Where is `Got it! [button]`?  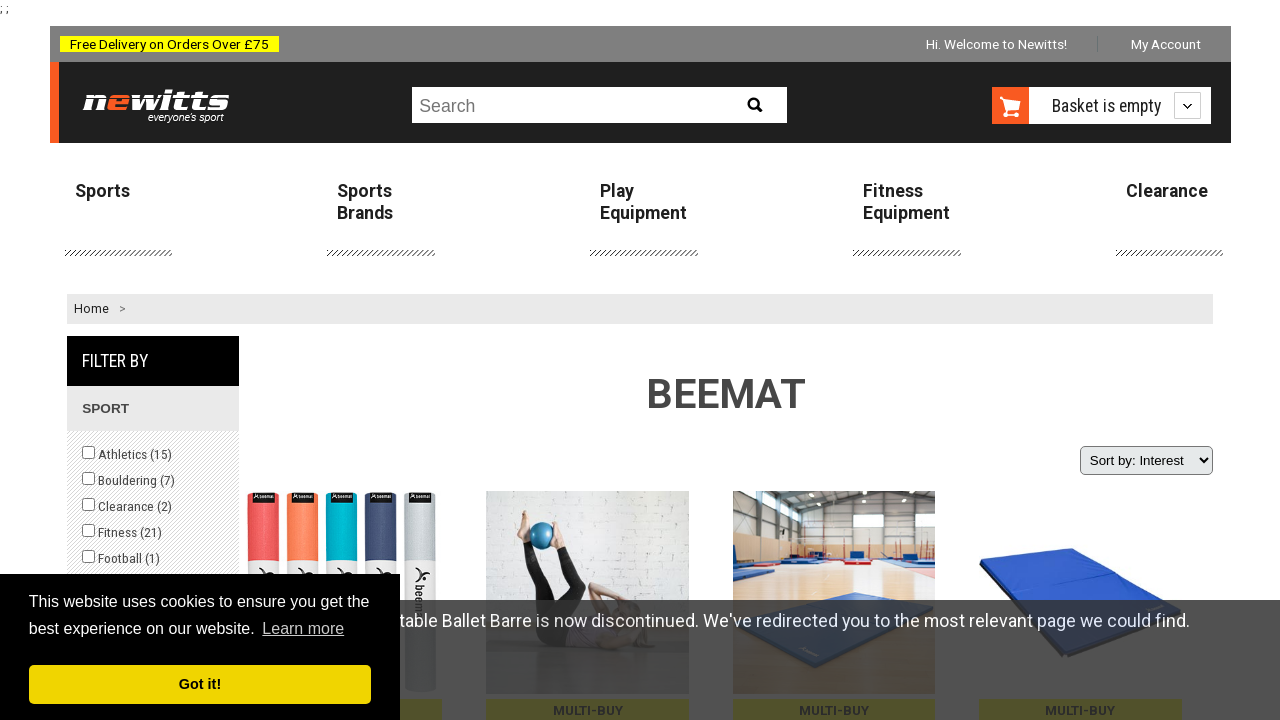 Got it! [button] is located at coordinates (200, 684).